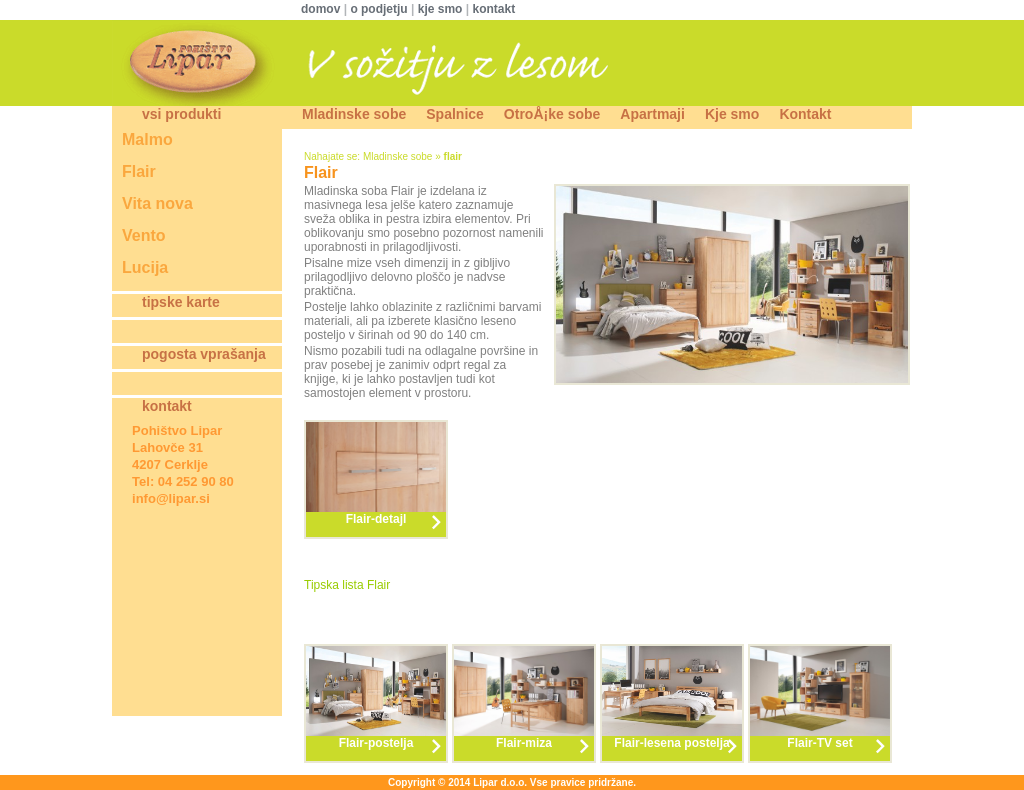 The image size is (1024, 790). I want to click on Kje smo, so click(732, 114).